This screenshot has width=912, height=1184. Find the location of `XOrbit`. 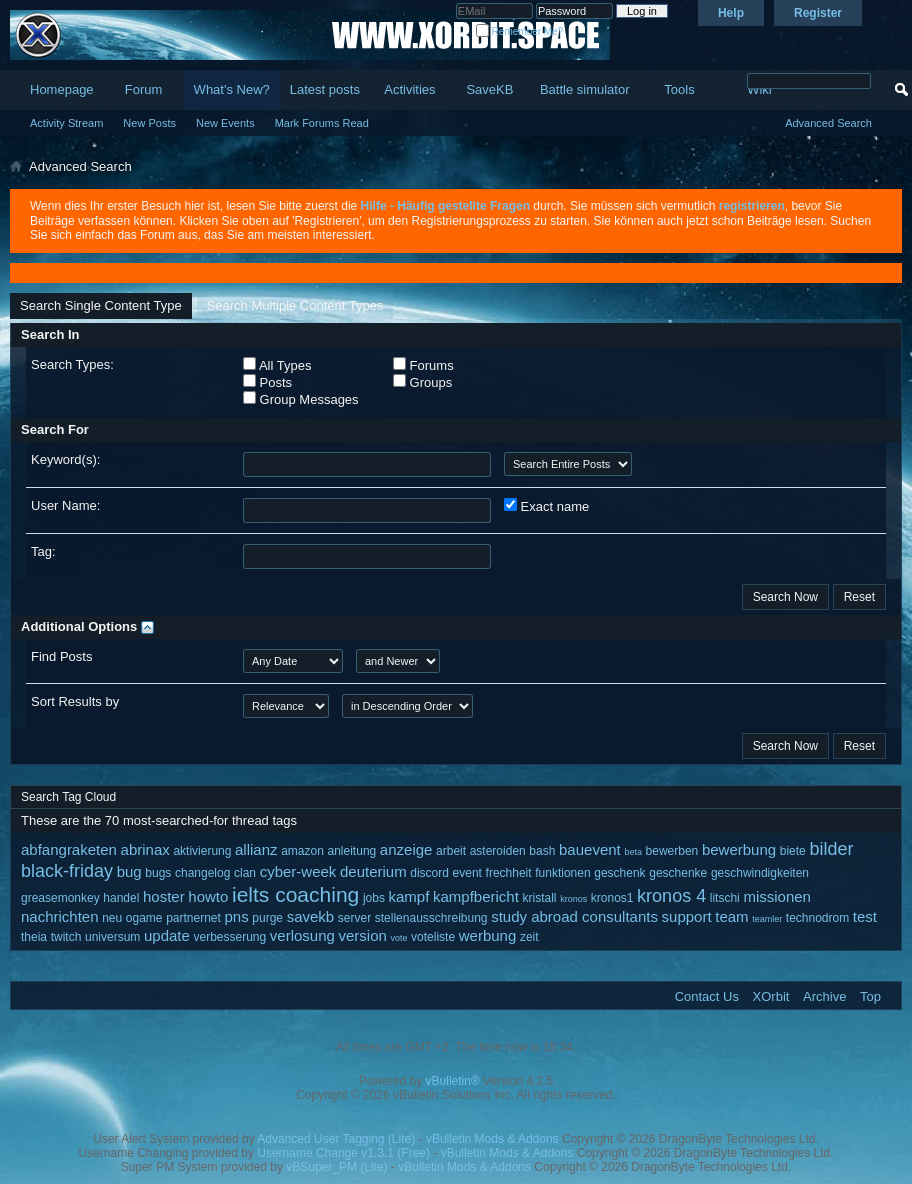

XOrbit is located at coordinates (771, 996).